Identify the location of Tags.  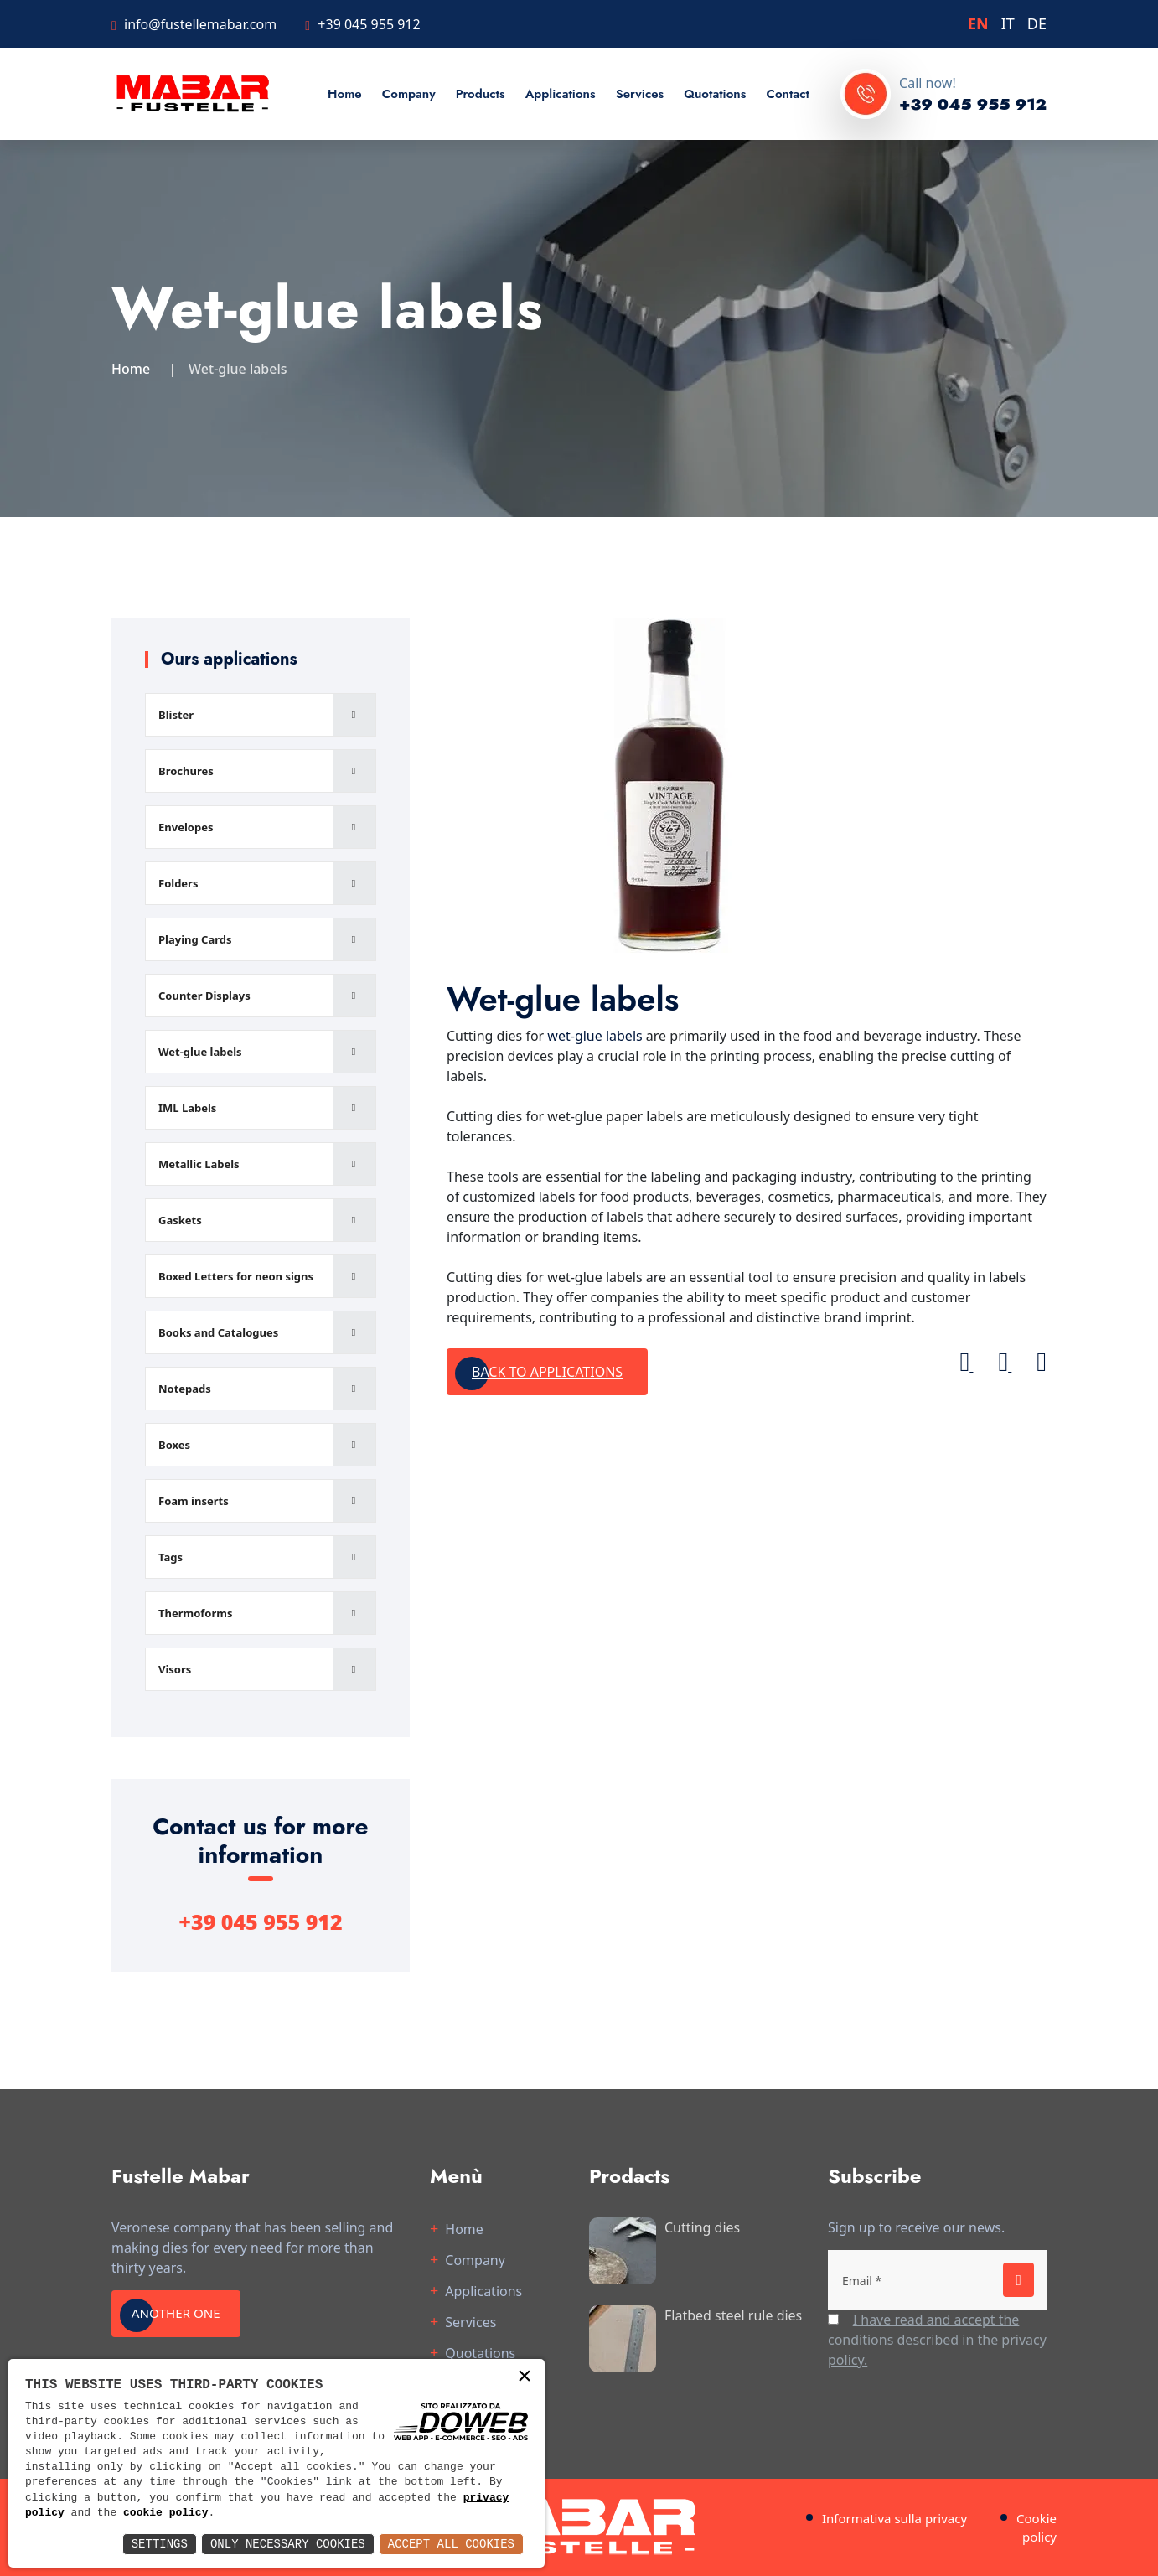
(170, 1557).